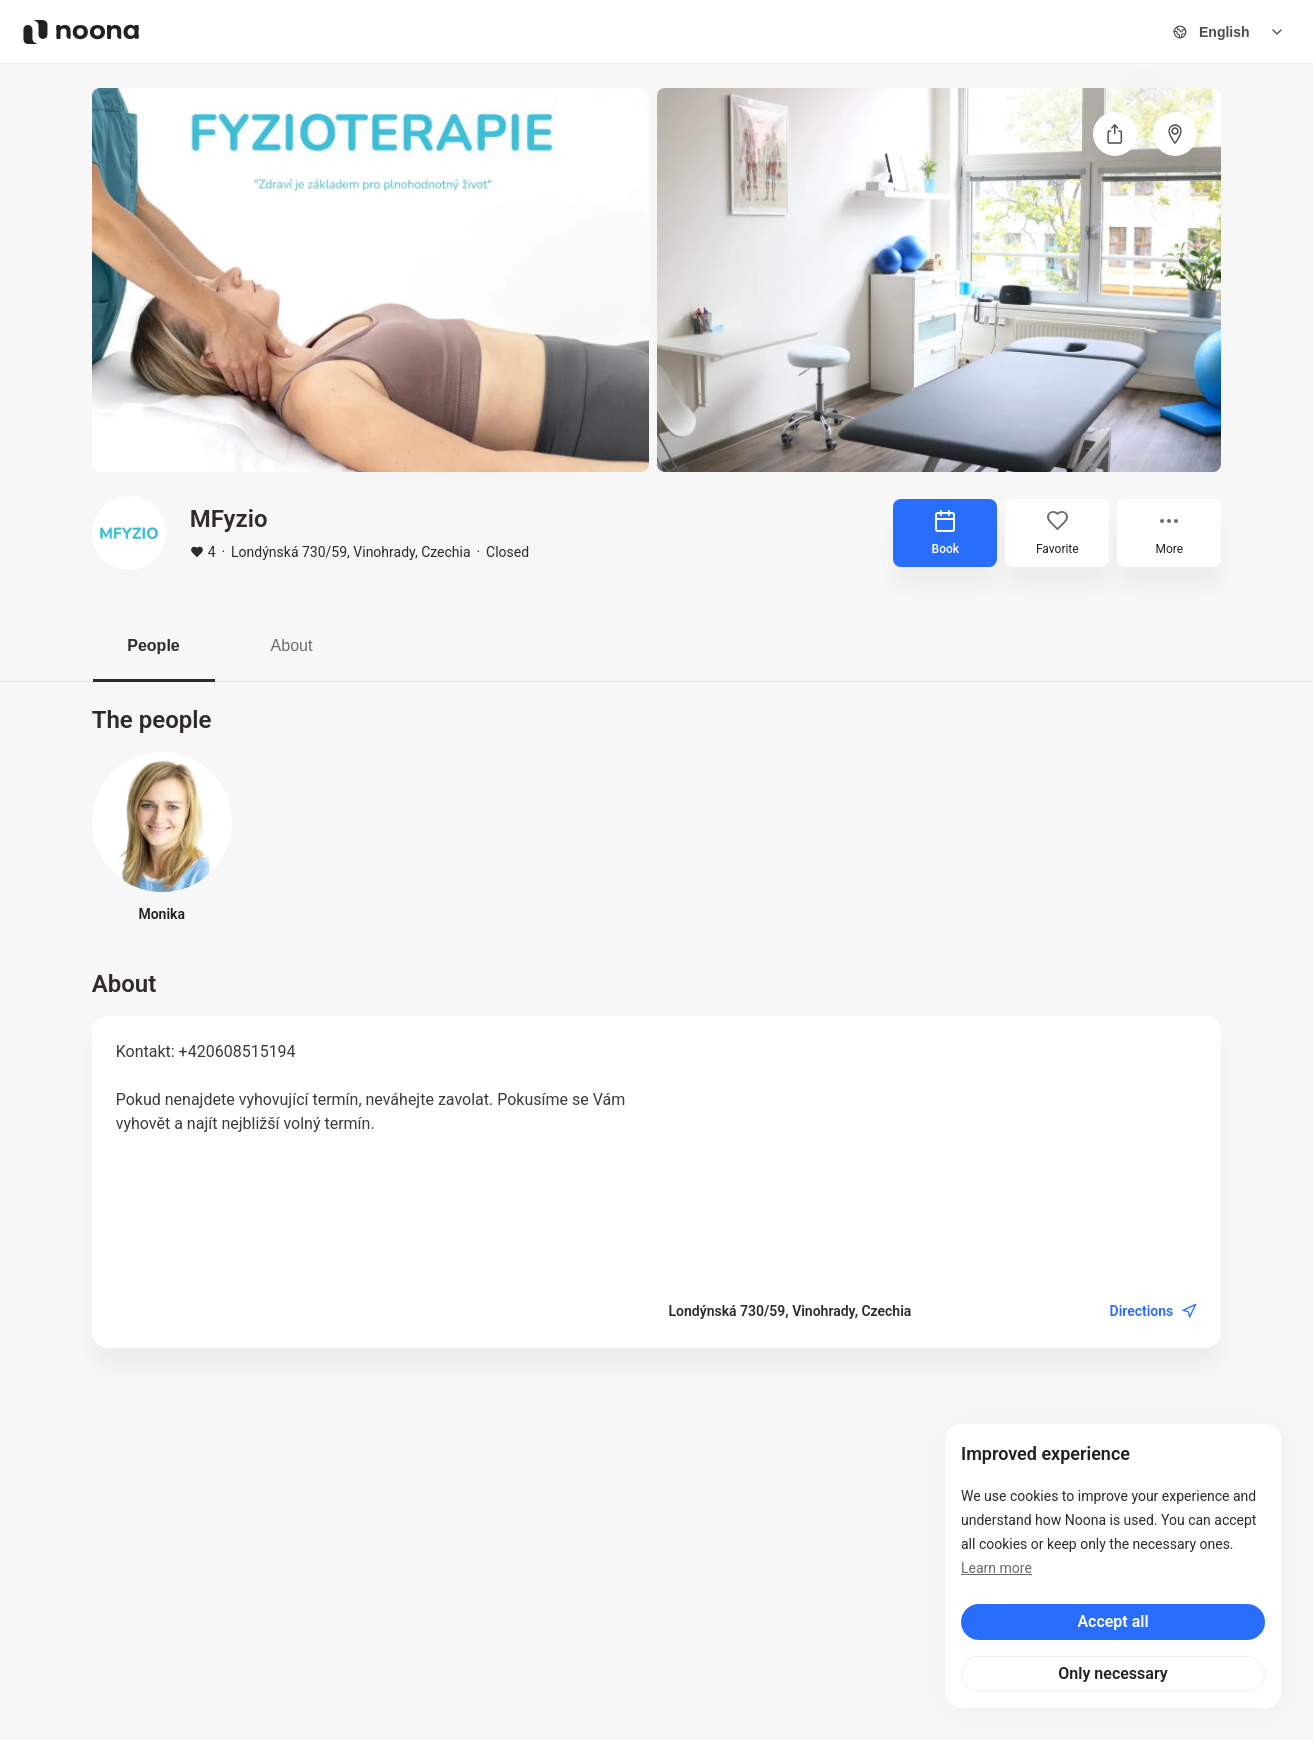 The width and height of the screenshot is (1313, 1740). Describe the element at coordinates (292, 645) in the screenshot. I see `About` at that location.